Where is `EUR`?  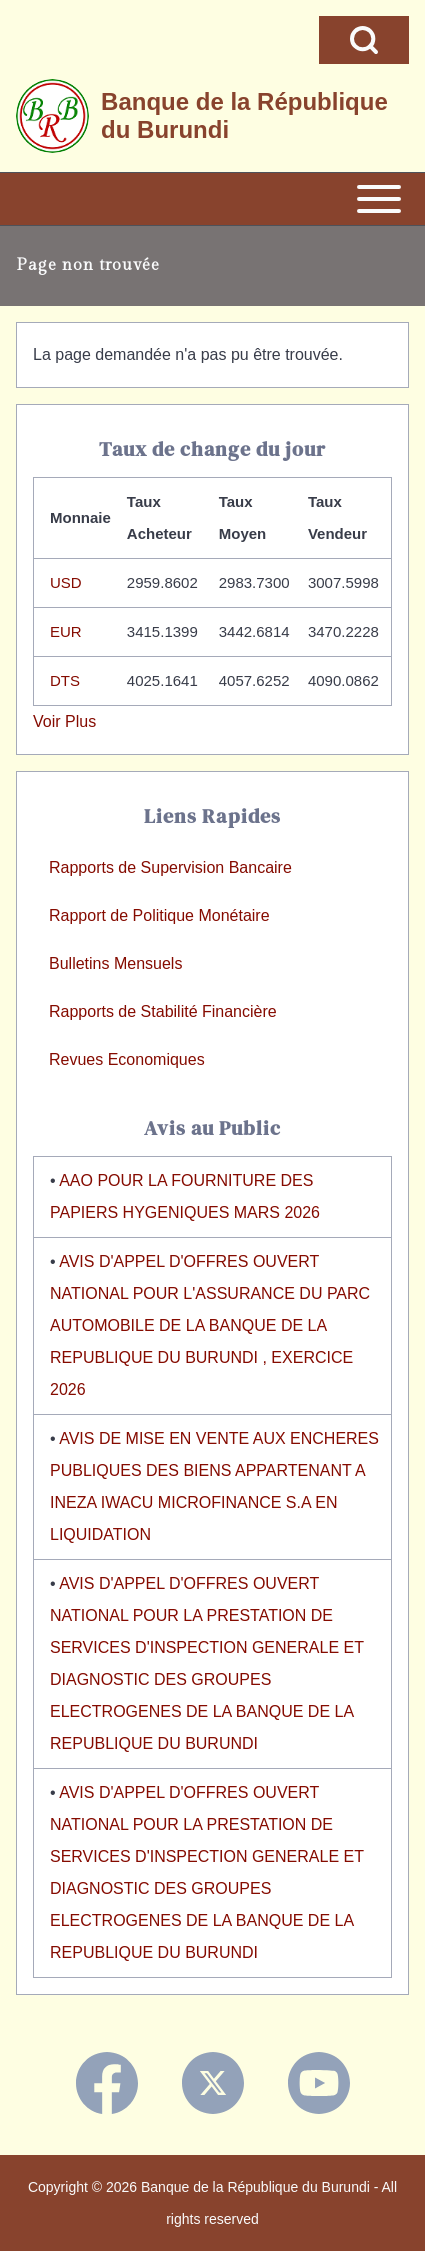 EUR is located at coordinates (66, 631).